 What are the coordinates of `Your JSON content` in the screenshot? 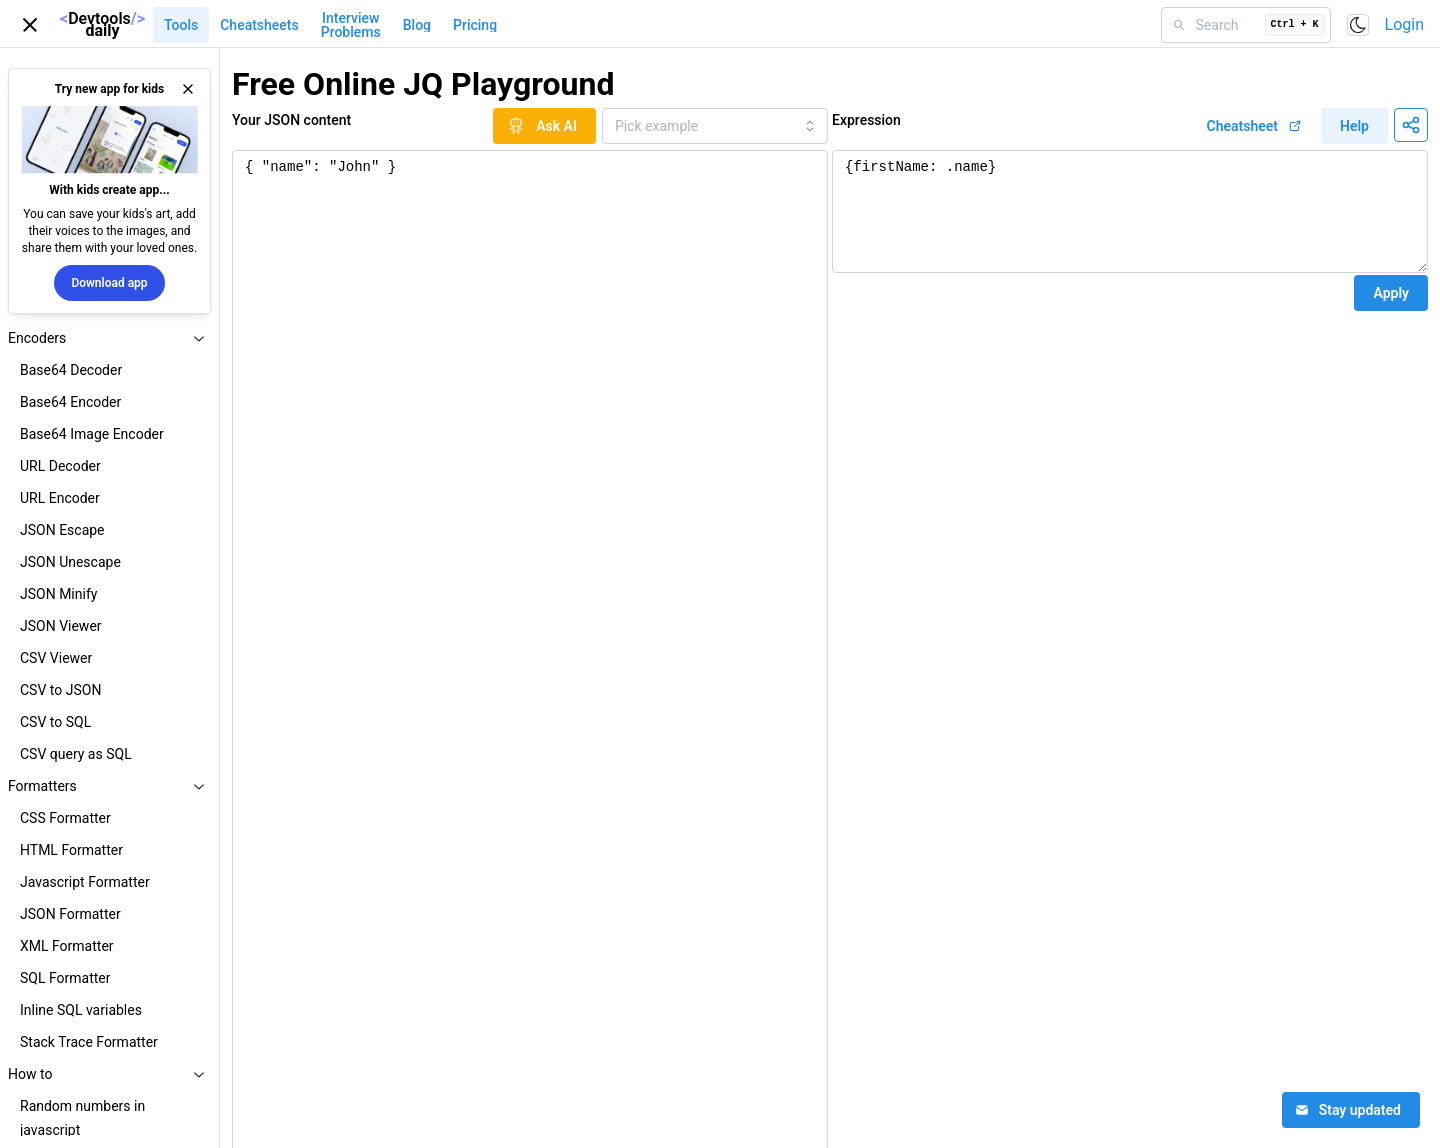 It's located at (291, 120).